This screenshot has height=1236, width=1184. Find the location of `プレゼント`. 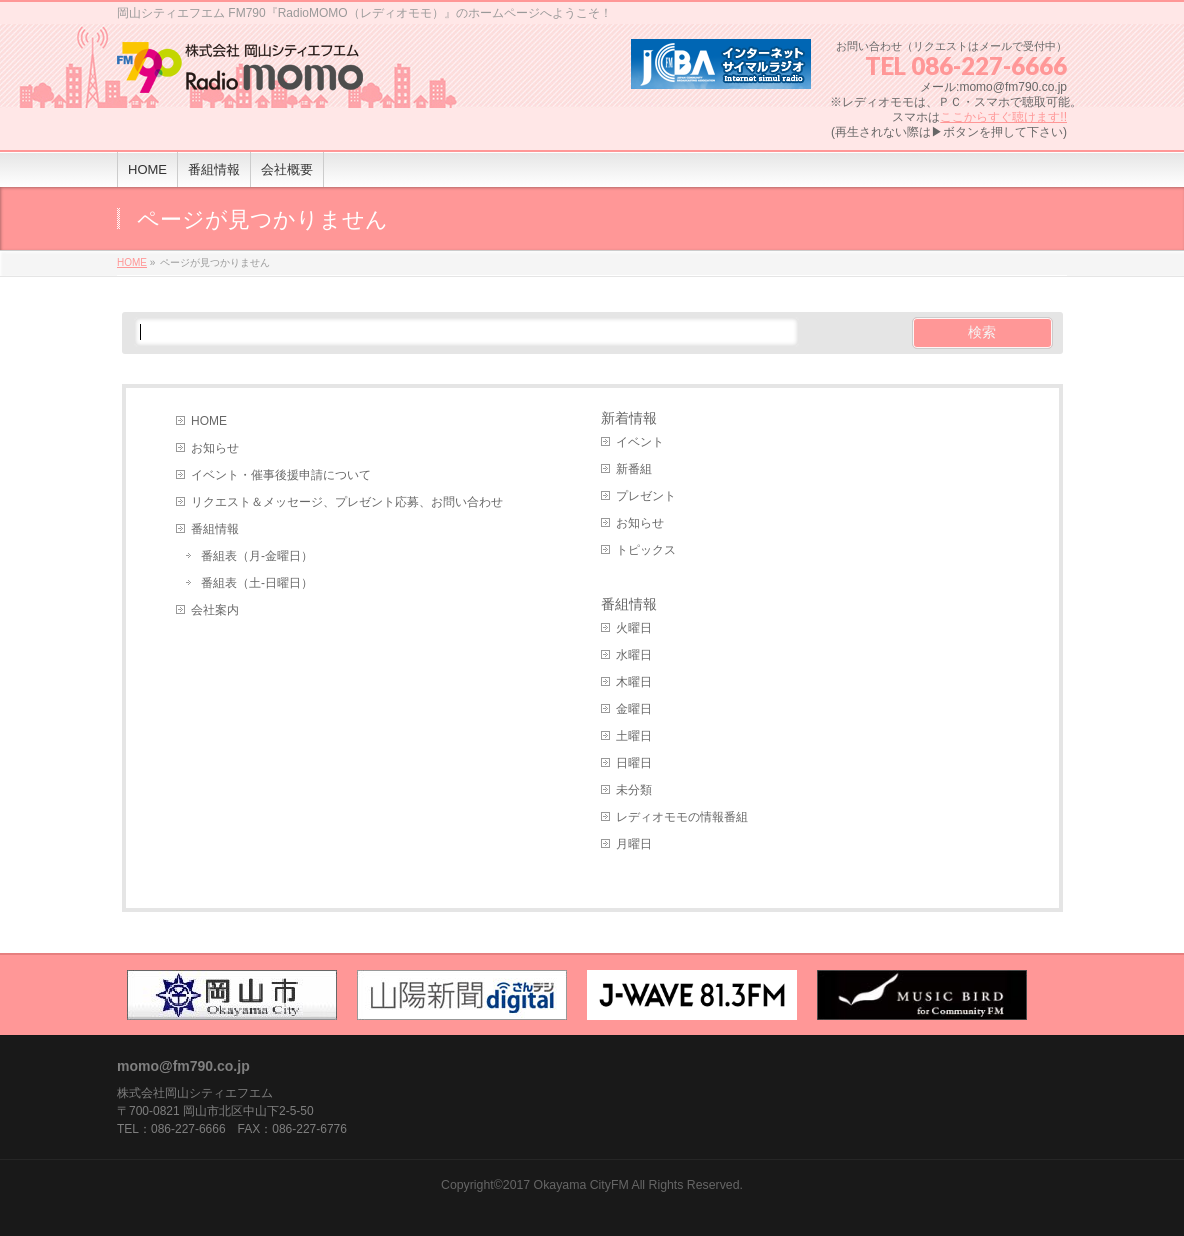

プレゼント is located at coordinates (646, 496).